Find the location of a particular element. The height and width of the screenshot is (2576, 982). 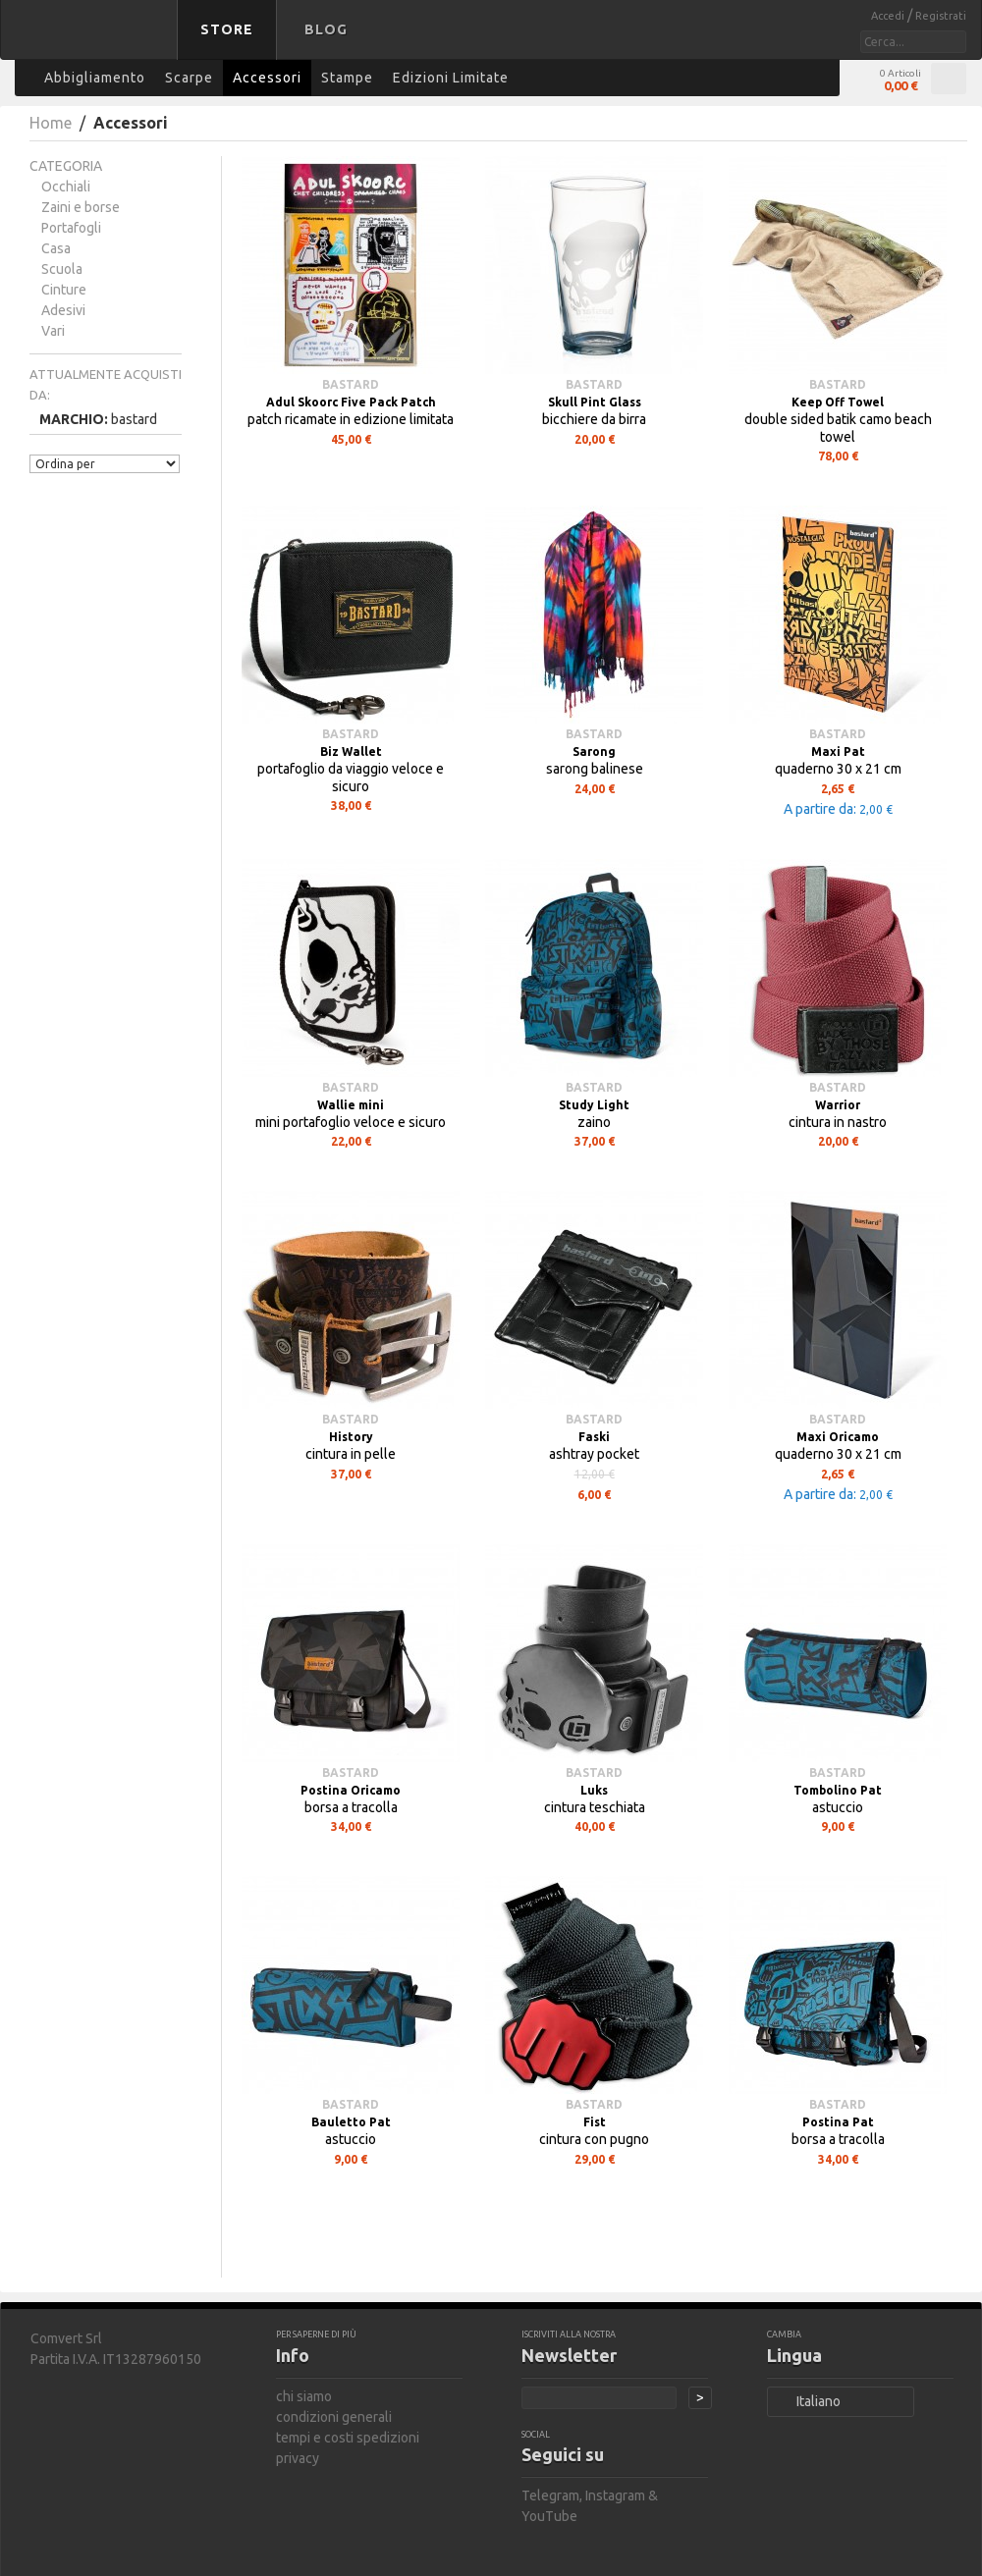

Registrati is located at coordinates (940, 16).